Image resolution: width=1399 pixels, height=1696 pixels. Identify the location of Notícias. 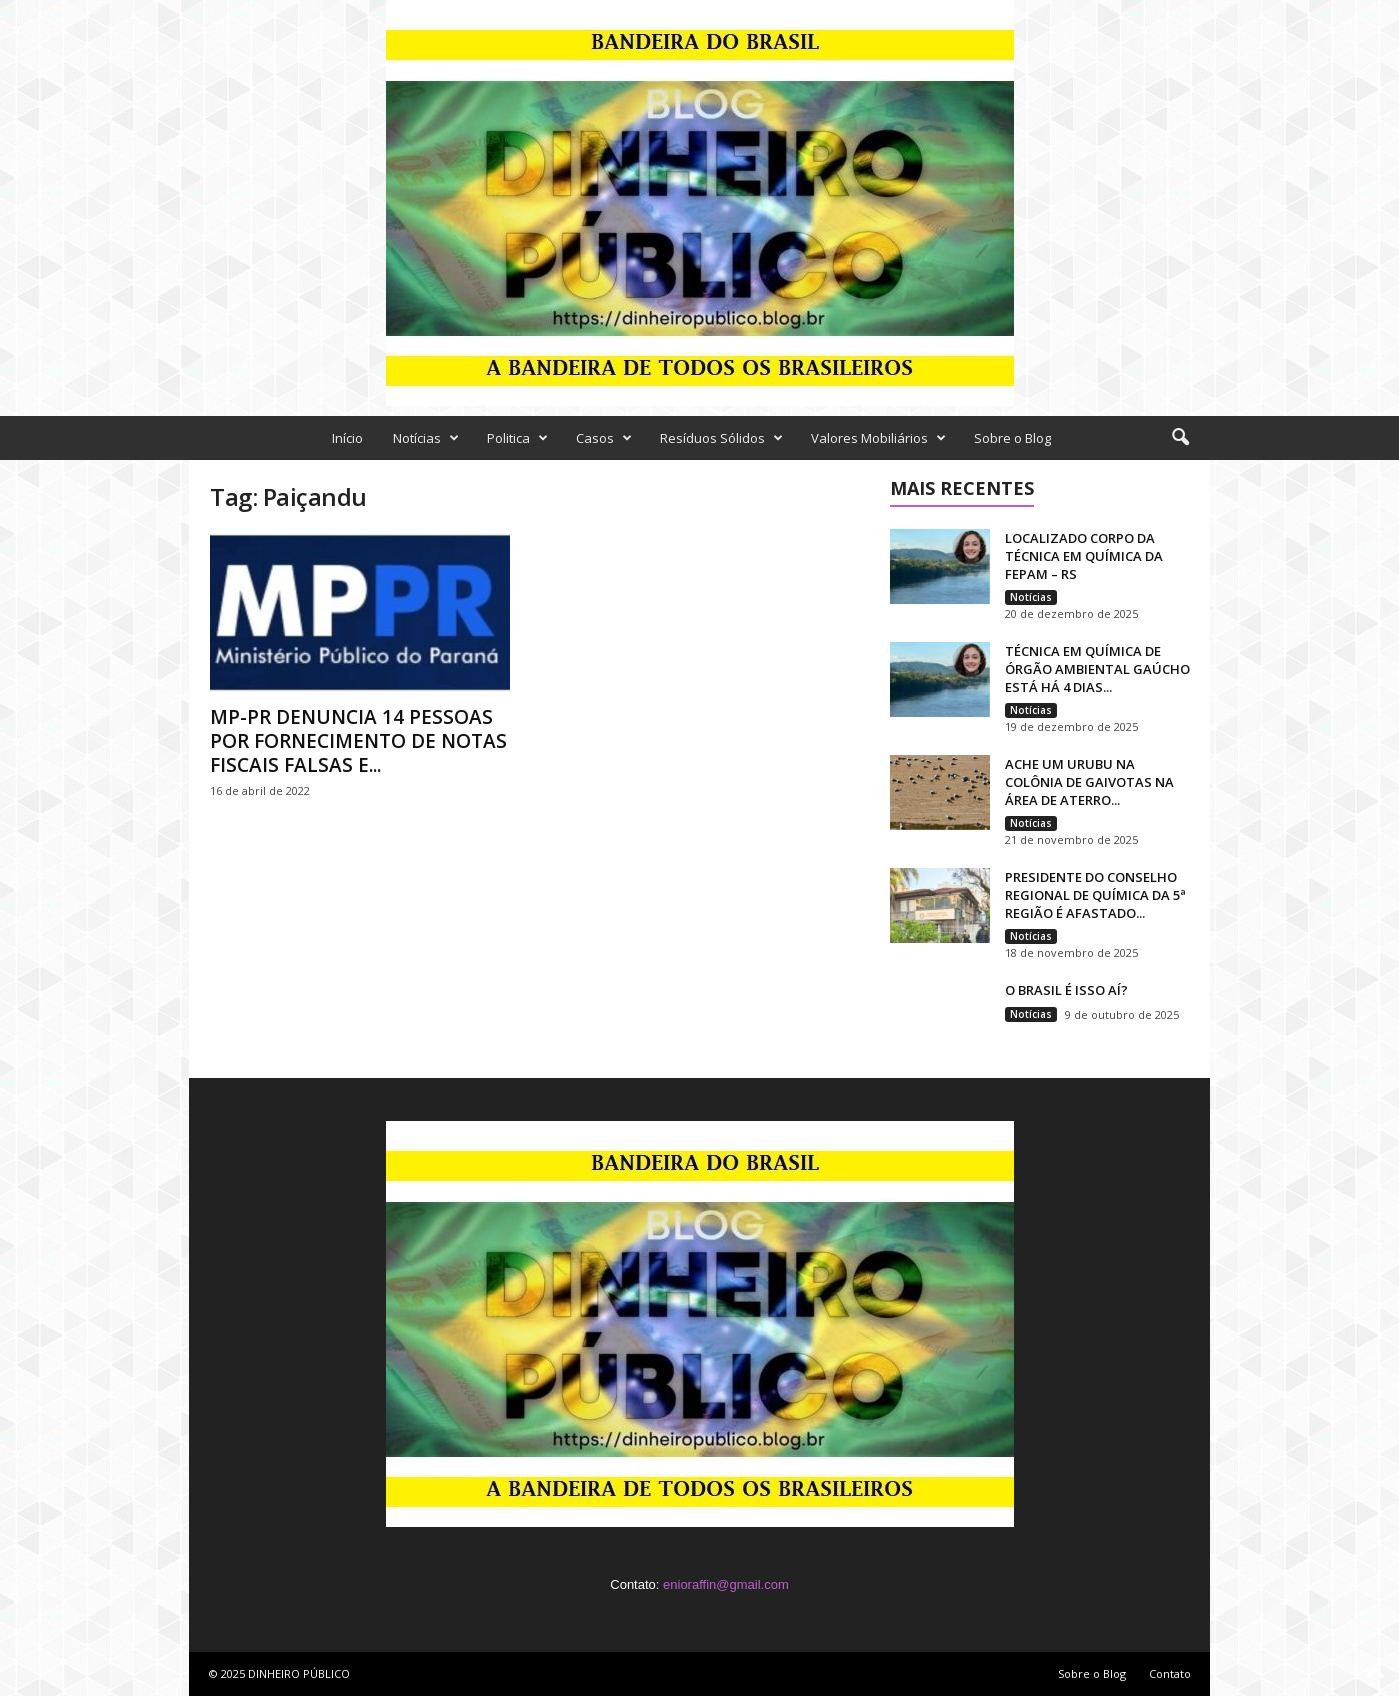
(426, 438).